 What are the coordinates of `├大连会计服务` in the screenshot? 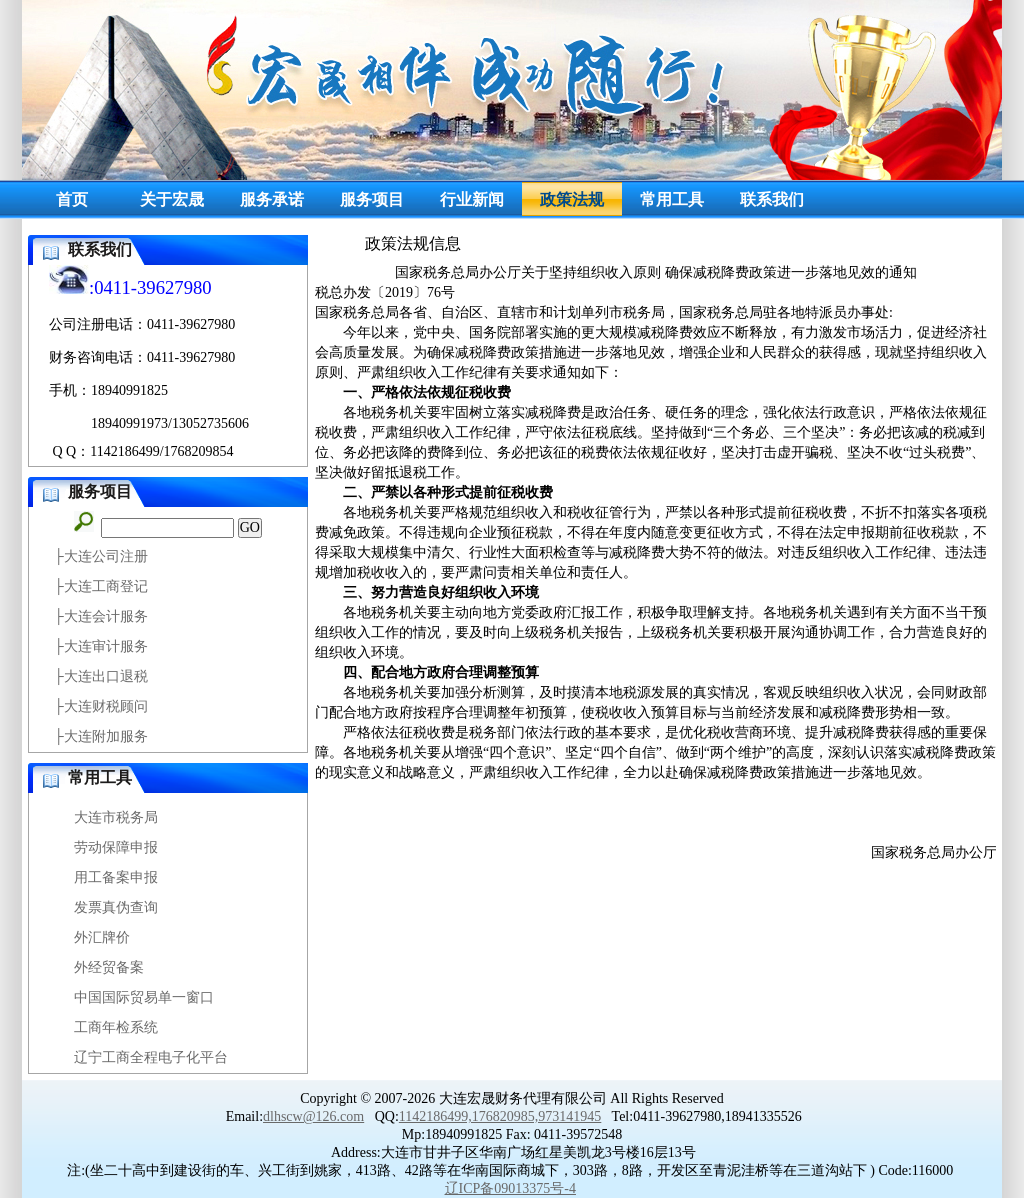 It's located at (101, 616).